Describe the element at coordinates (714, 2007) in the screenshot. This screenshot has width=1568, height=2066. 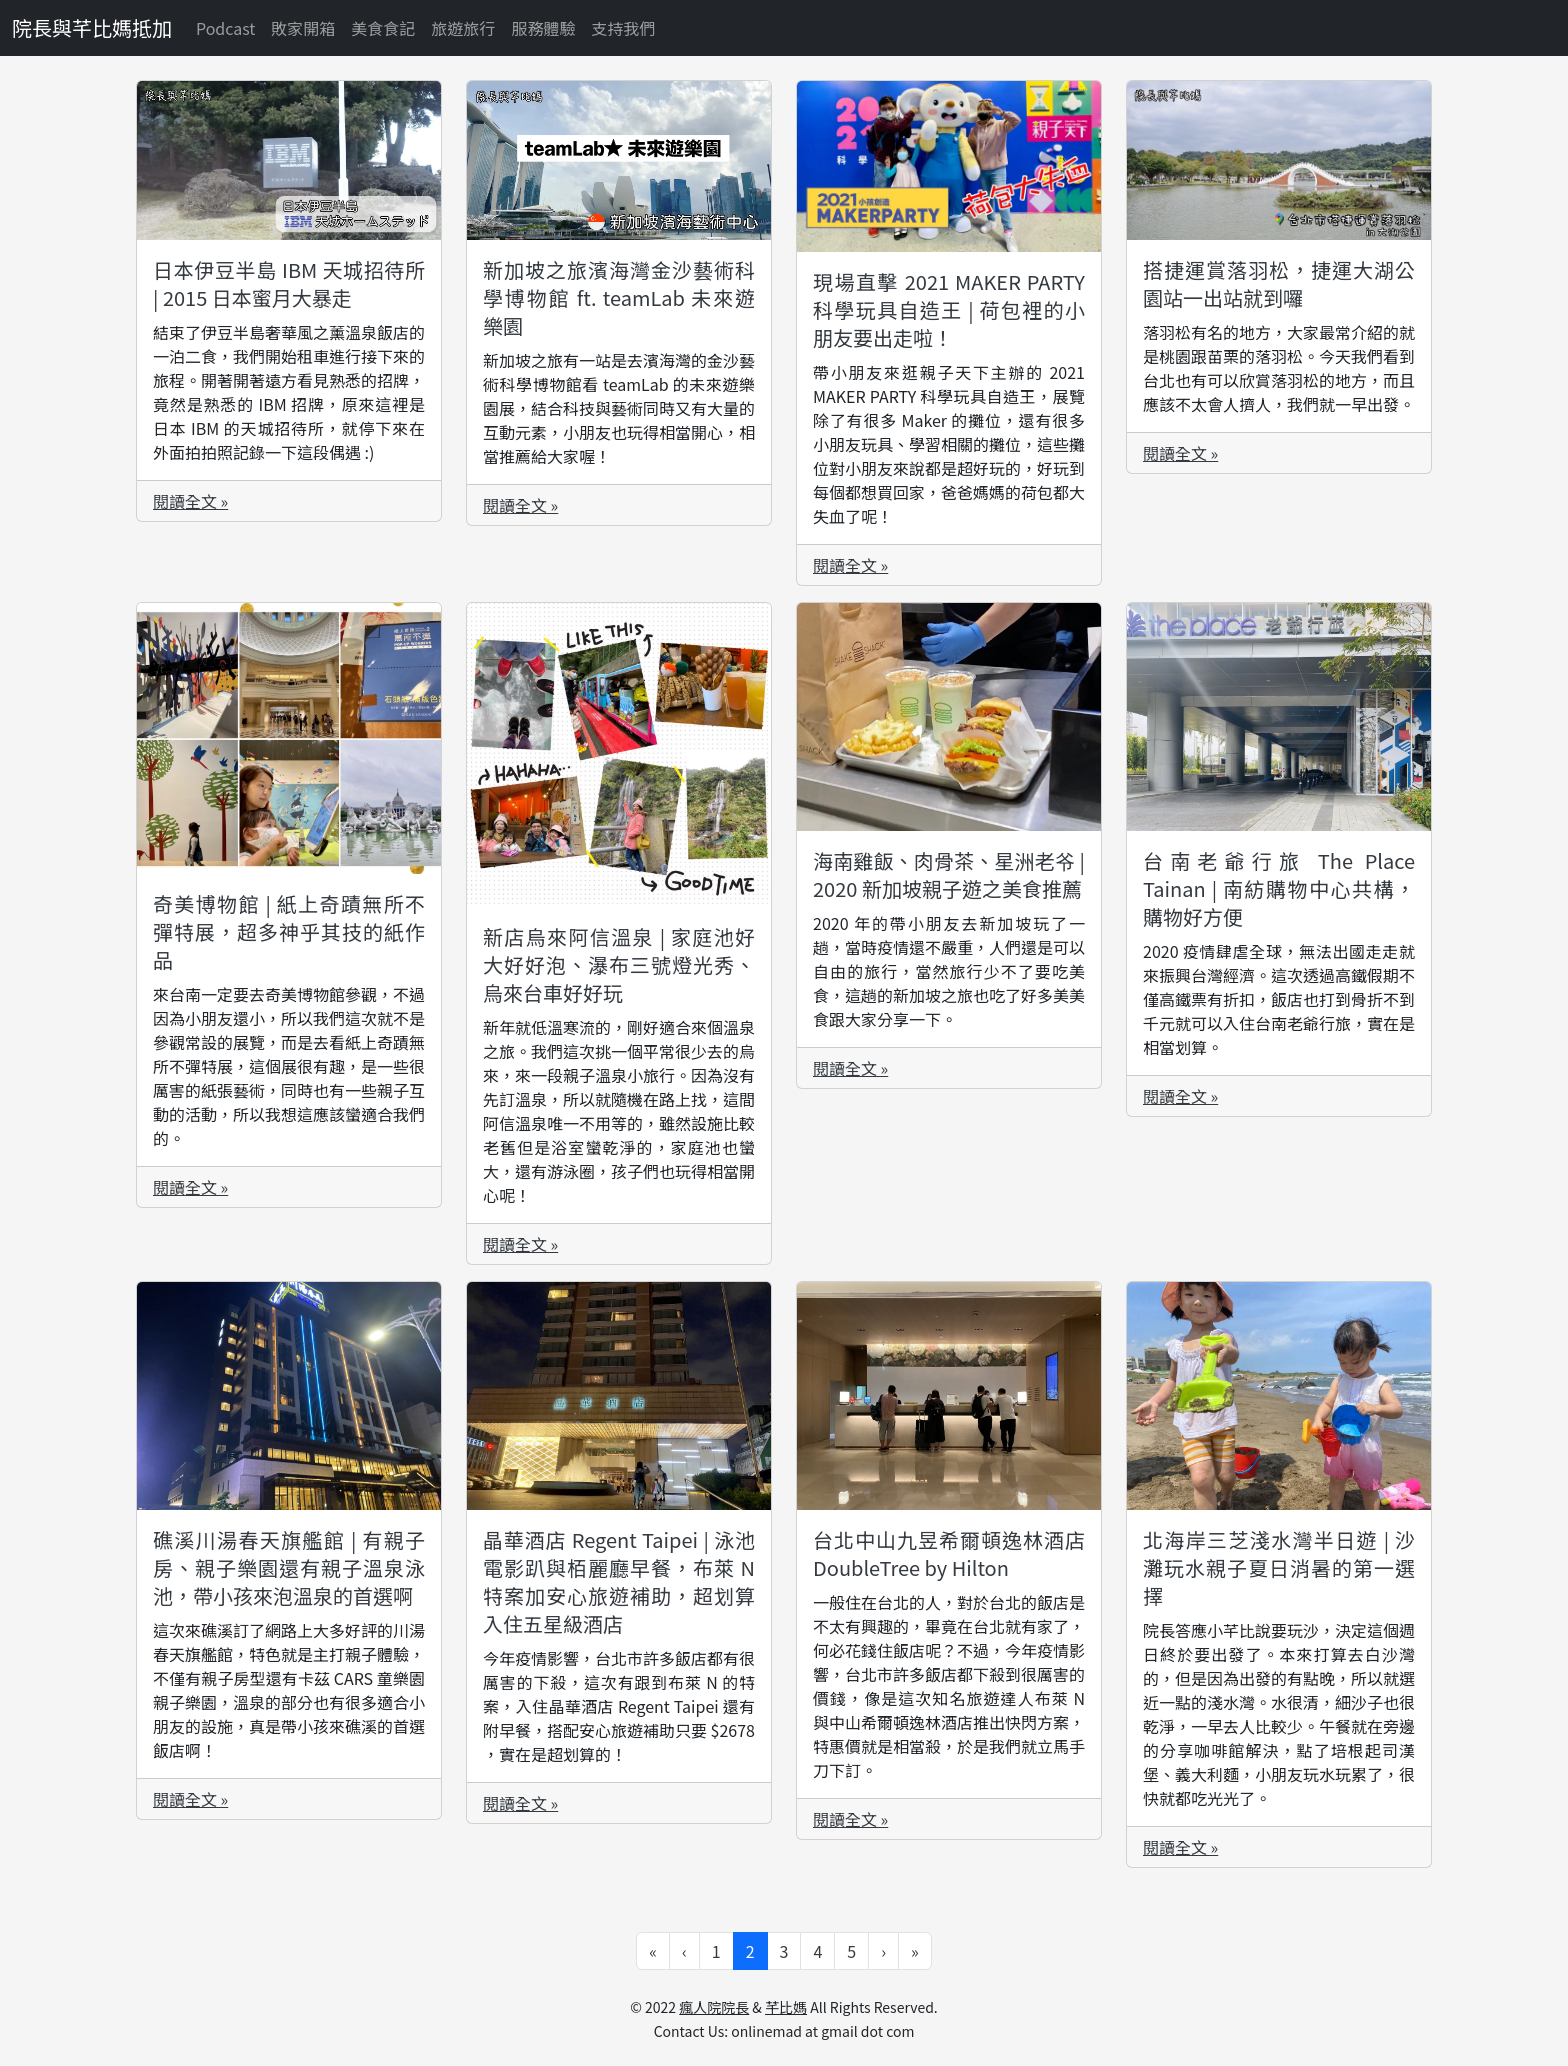
I see `瘋人院院長` at that location.